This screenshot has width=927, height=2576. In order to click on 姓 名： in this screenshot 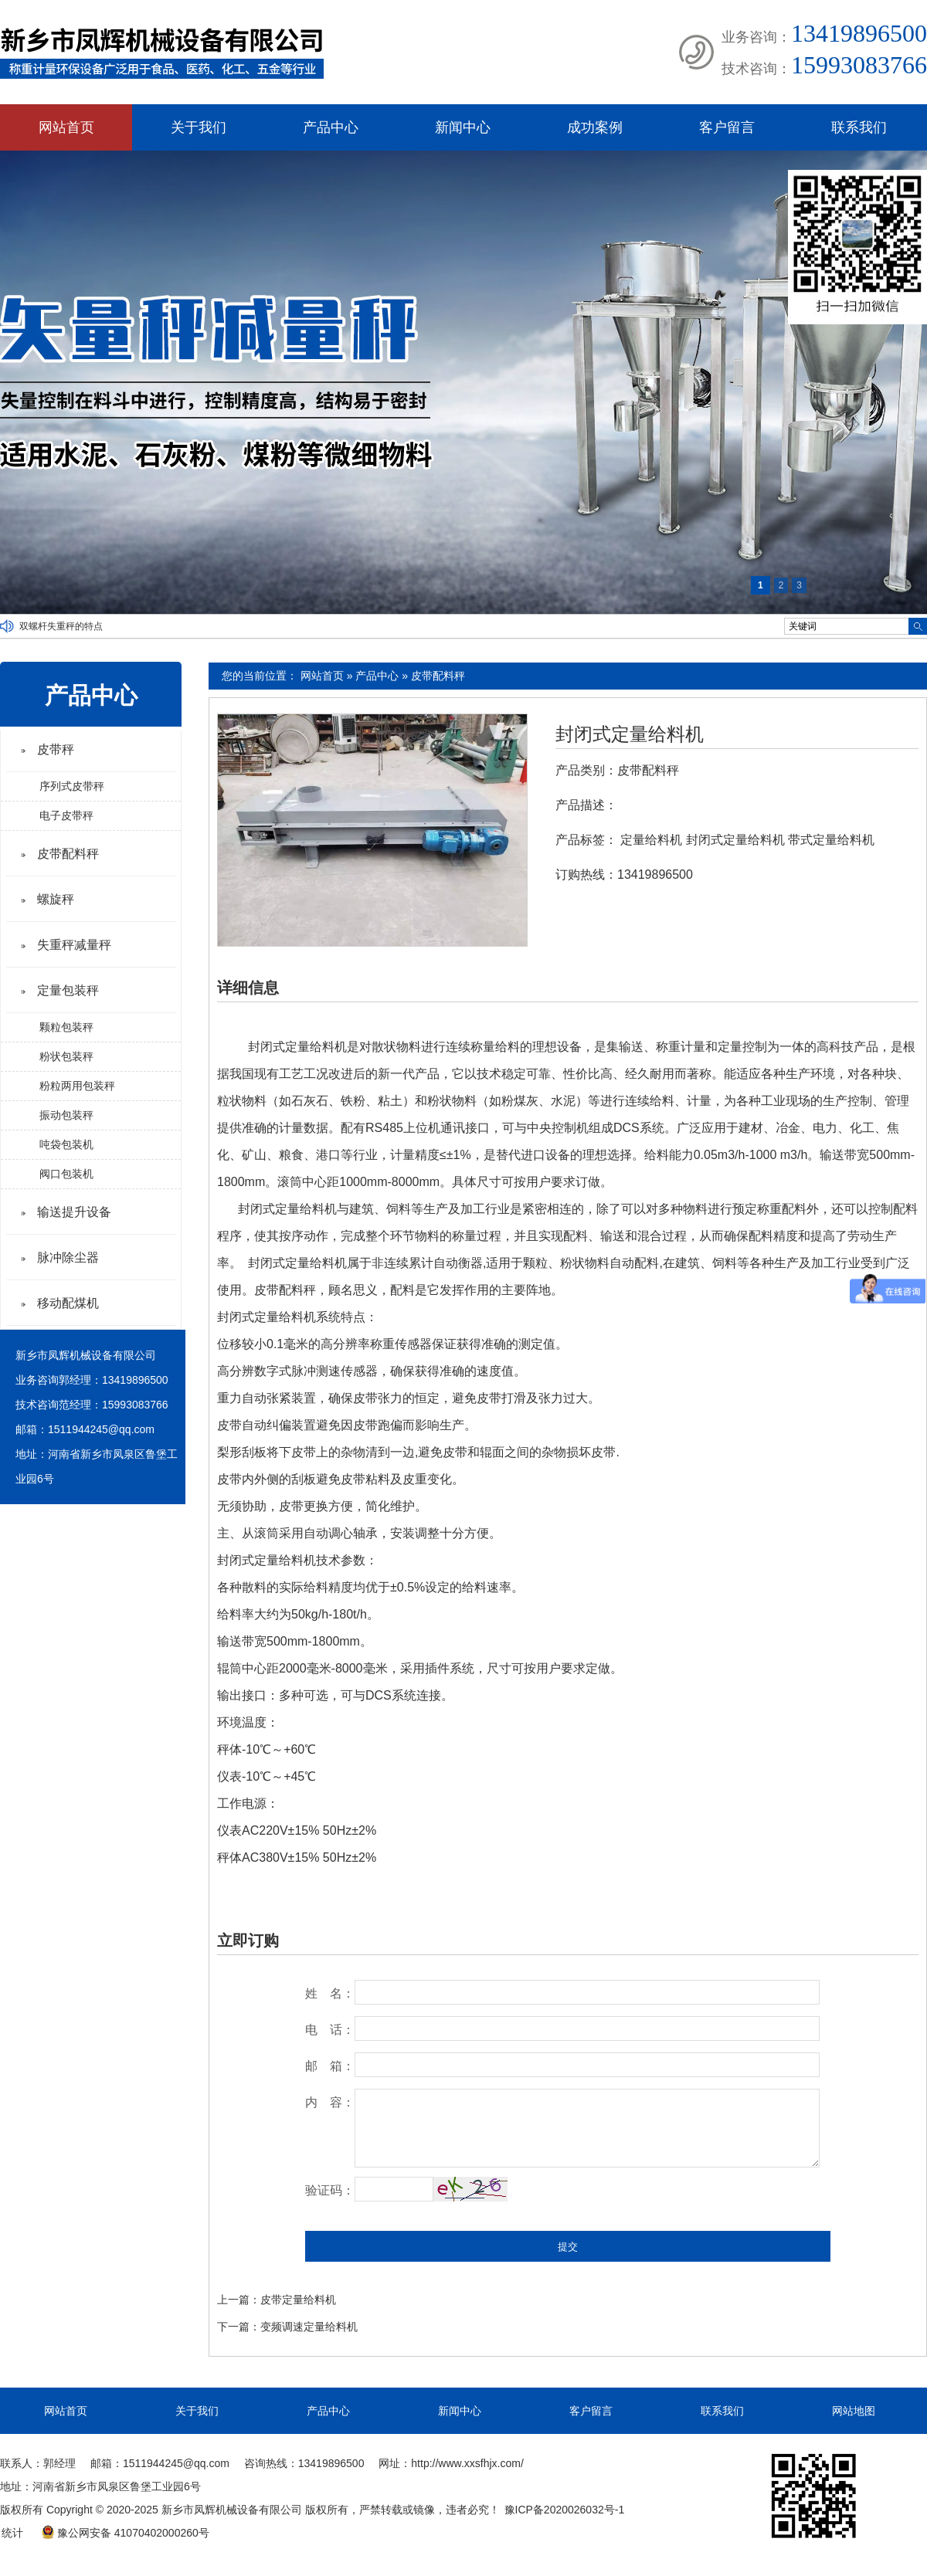, I will do `click(330, 1993)`.